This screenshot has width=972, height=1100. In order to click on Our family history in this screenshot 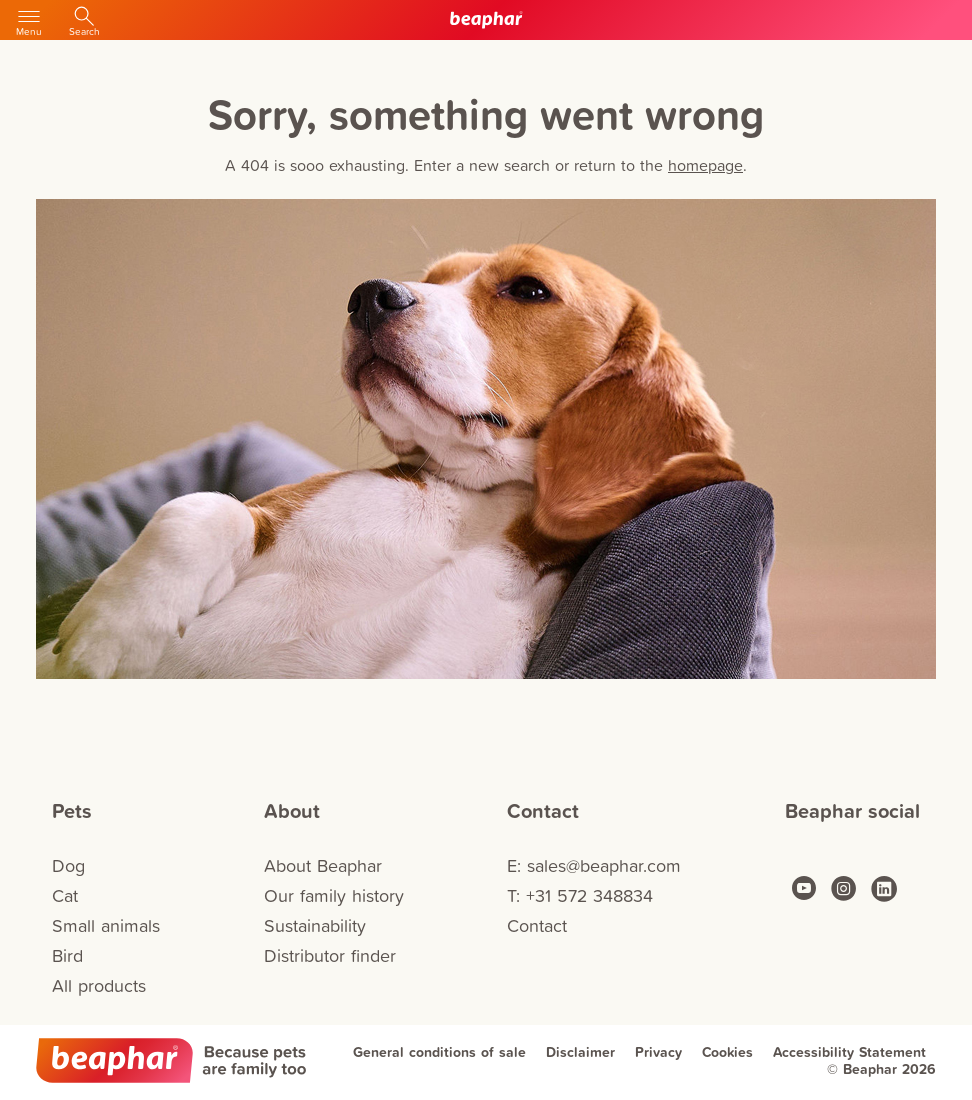, I will do `click(334, 895)`.